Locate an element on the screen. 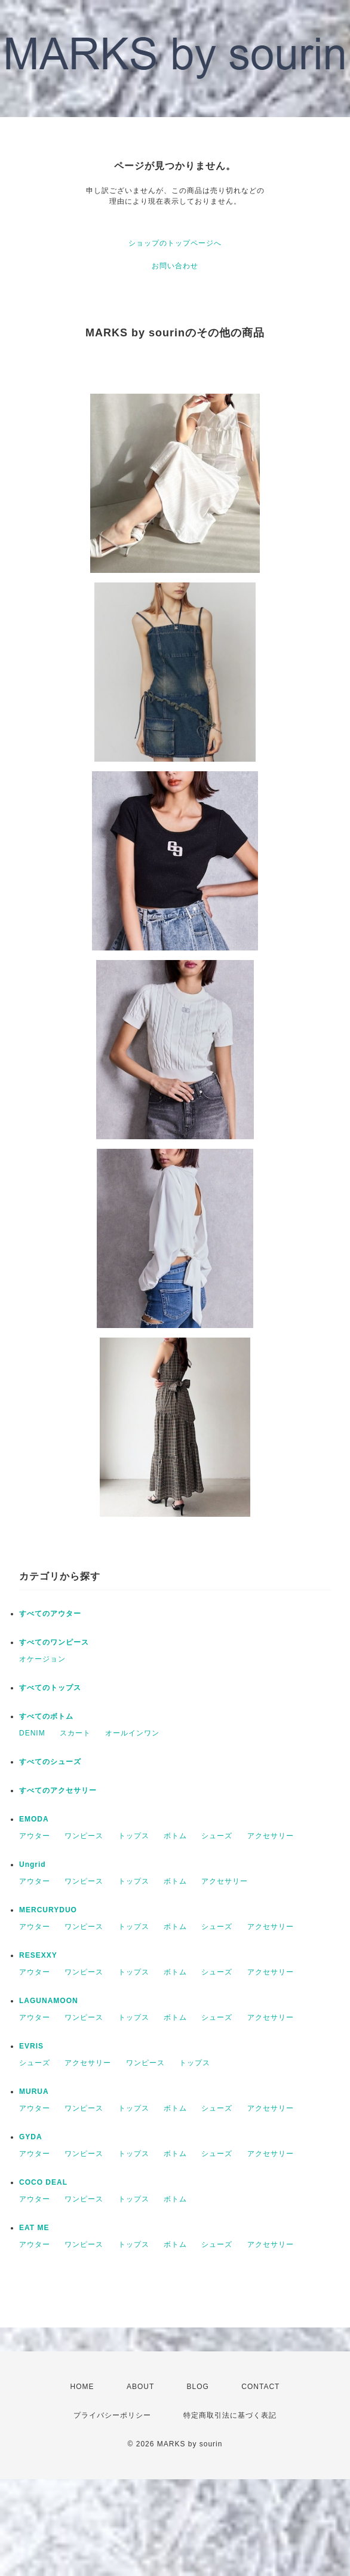 This screenshot has width=350, height=2576. 特定商取引法に基づく表記 is located at coordinates (230, 2415).